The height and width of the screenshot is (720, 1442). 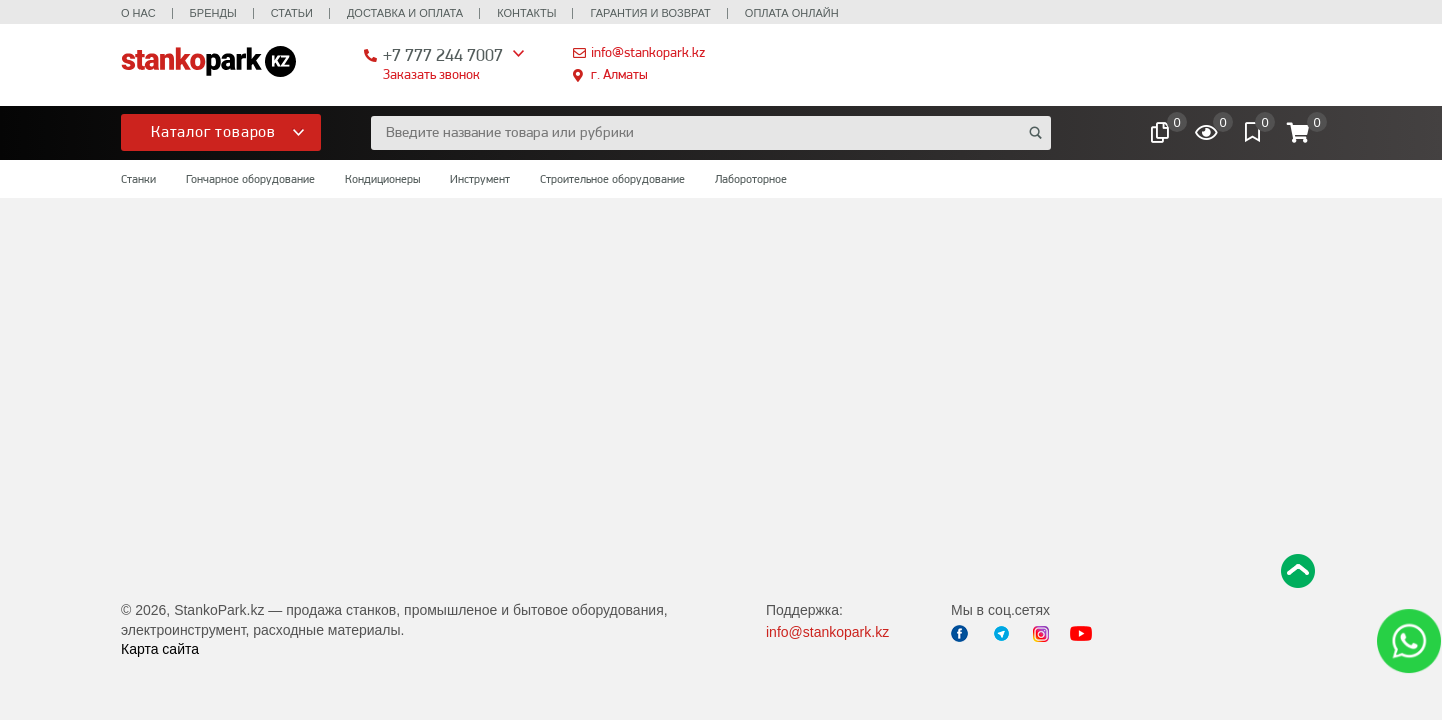 I want to click on Лабороторное, so click(x=751, y=179).